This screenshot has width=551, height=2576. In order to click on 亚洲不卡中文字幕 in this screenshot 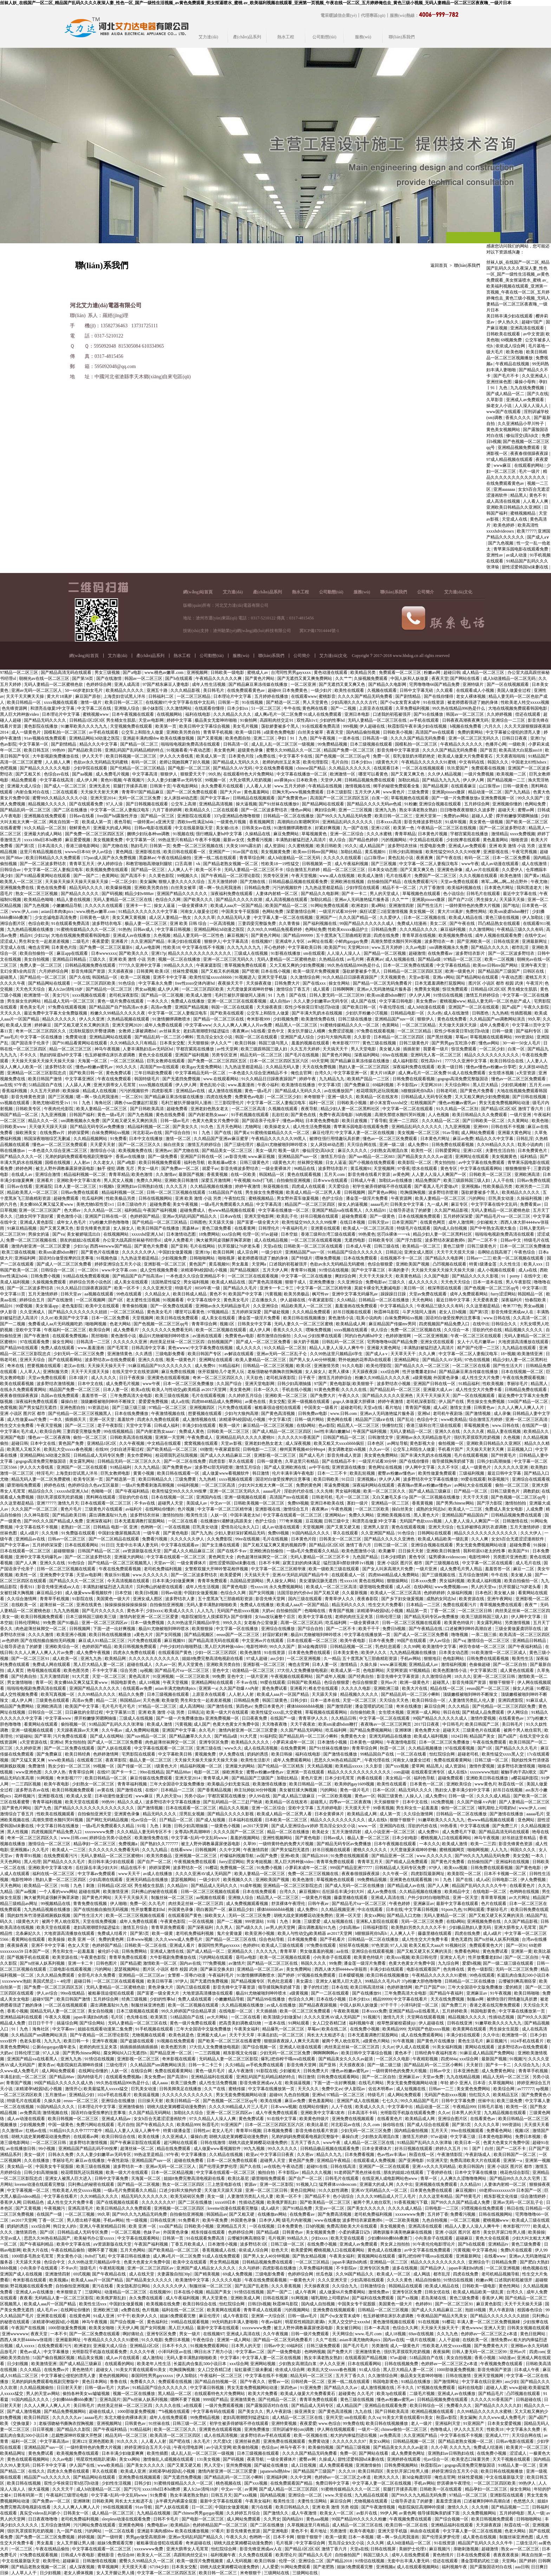, I will do `click(170, 977)`.